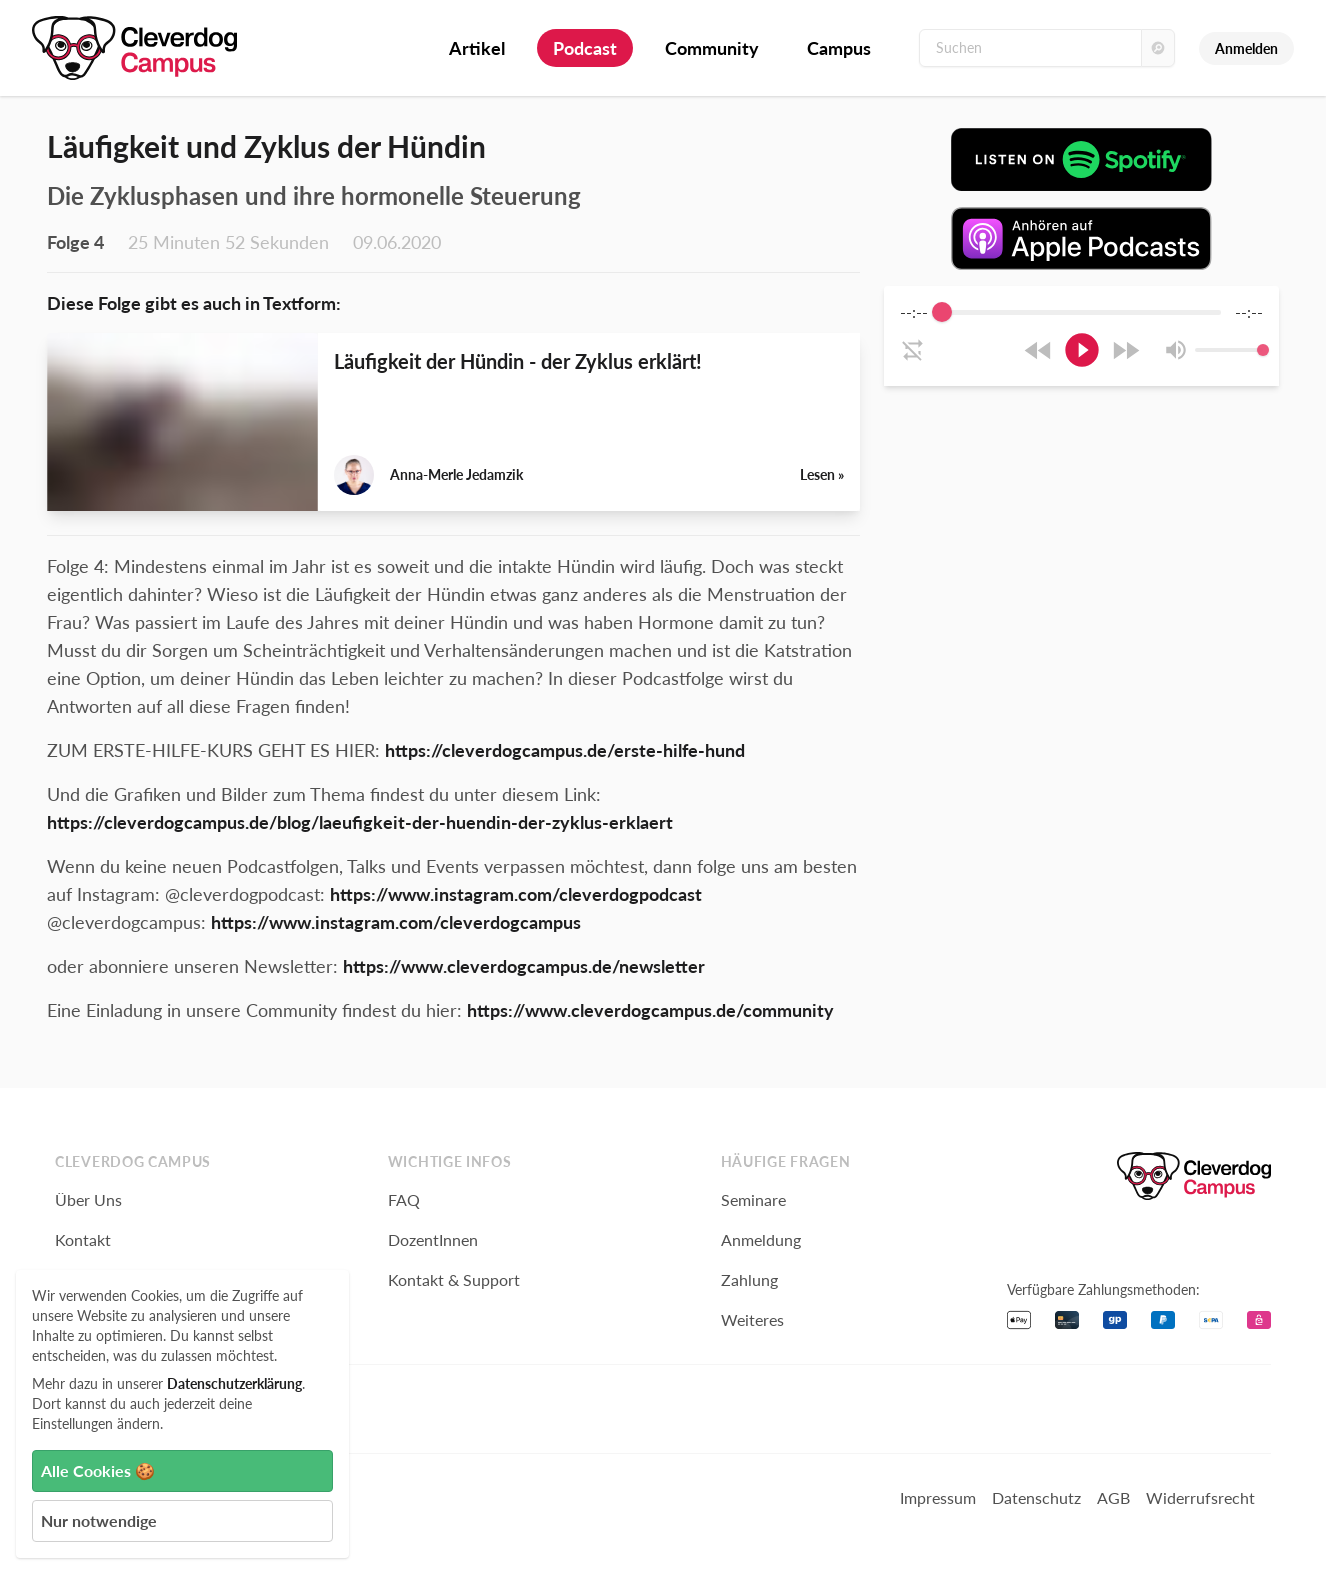 The height and width of the screenshot is (1574, 1326). What do you see at coordinates (454, 1279) in the screenshot?
I see `Kontakt & Support` at bounding box center [454, 1279].